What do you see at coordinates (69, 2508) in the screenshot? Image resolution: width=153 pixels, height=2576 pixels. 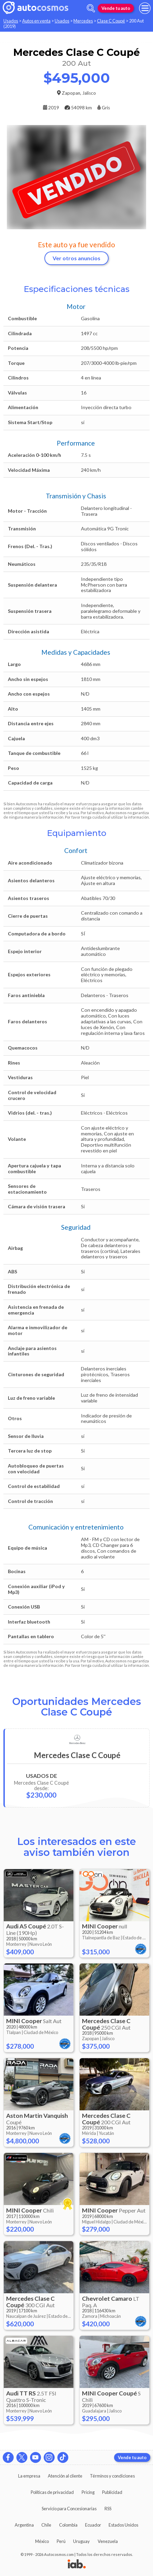 I see `Servicio para Concesionarias` at bounding box center [69, 2508].